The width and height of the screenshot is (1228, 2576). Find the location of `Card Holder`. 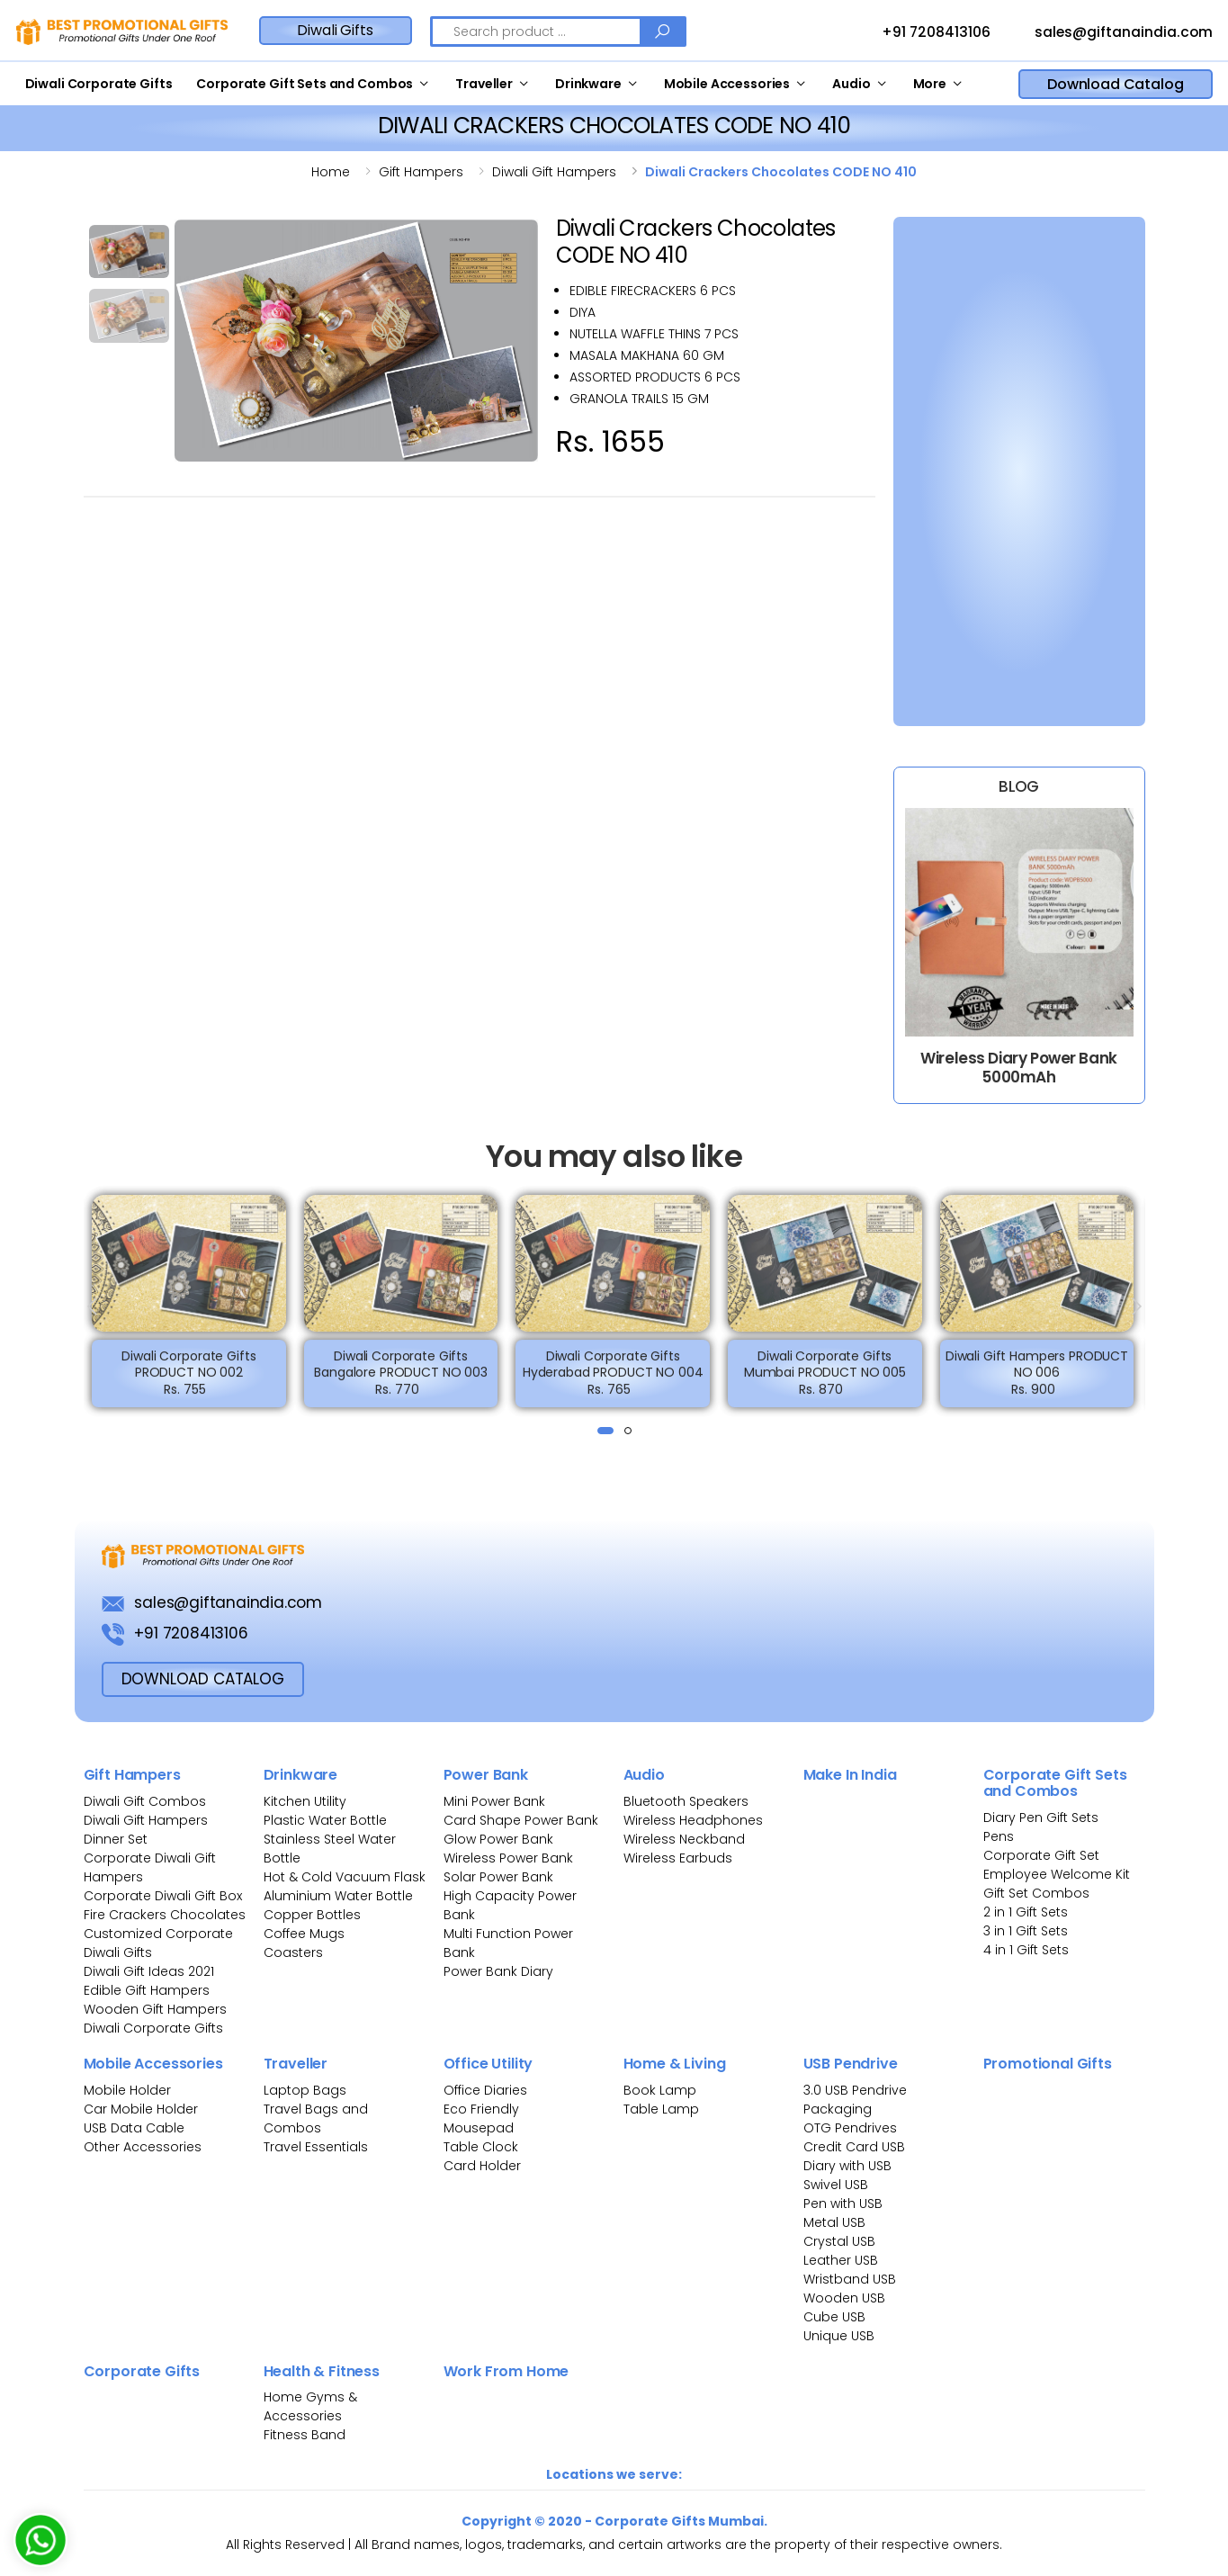

Card Holder is located at coordinates (482, 2166).